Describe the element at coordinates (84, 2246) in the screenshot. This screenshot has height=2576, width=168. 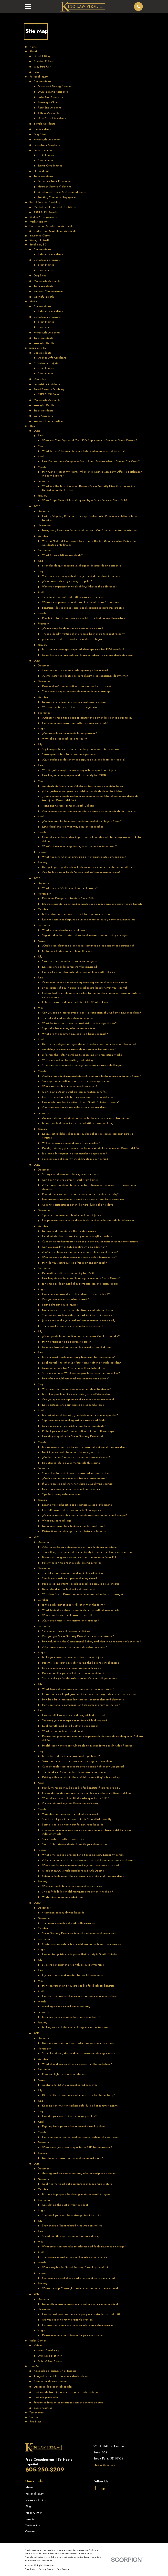
I see `What steps can you take to address bad faith insurance coverage?` at that location.